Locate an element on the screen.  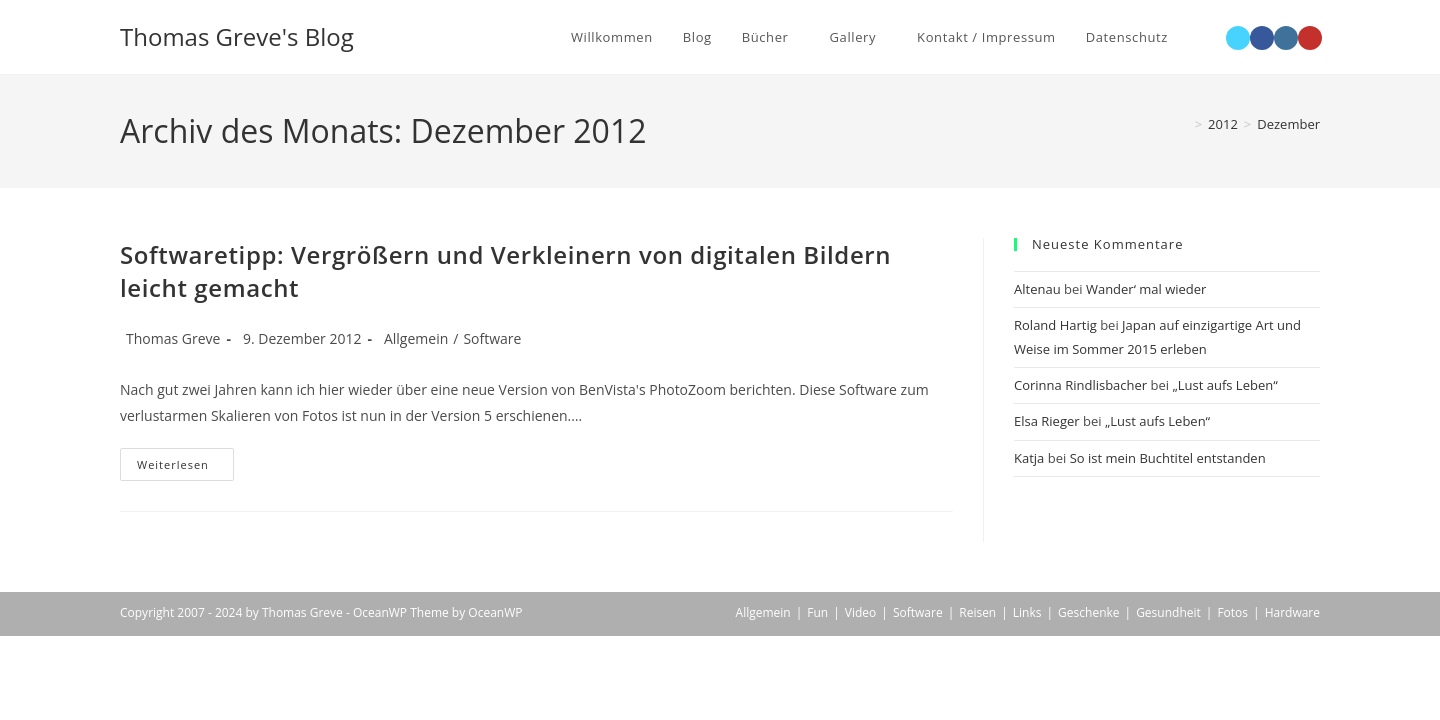
Corinna Rindlisbacher is located at coordinates (1080, 385).